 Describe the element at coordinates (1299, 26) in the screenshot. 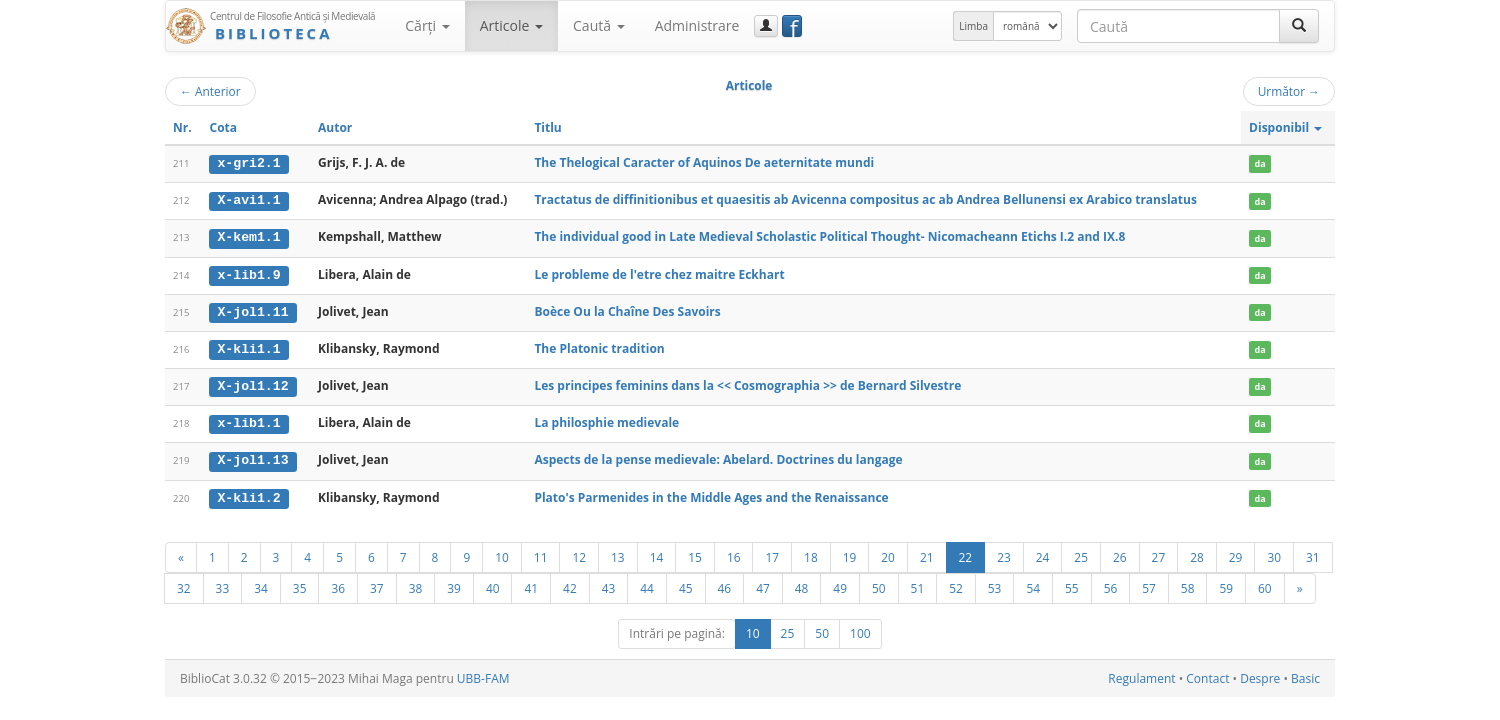

I see `[Caută]` at that location.